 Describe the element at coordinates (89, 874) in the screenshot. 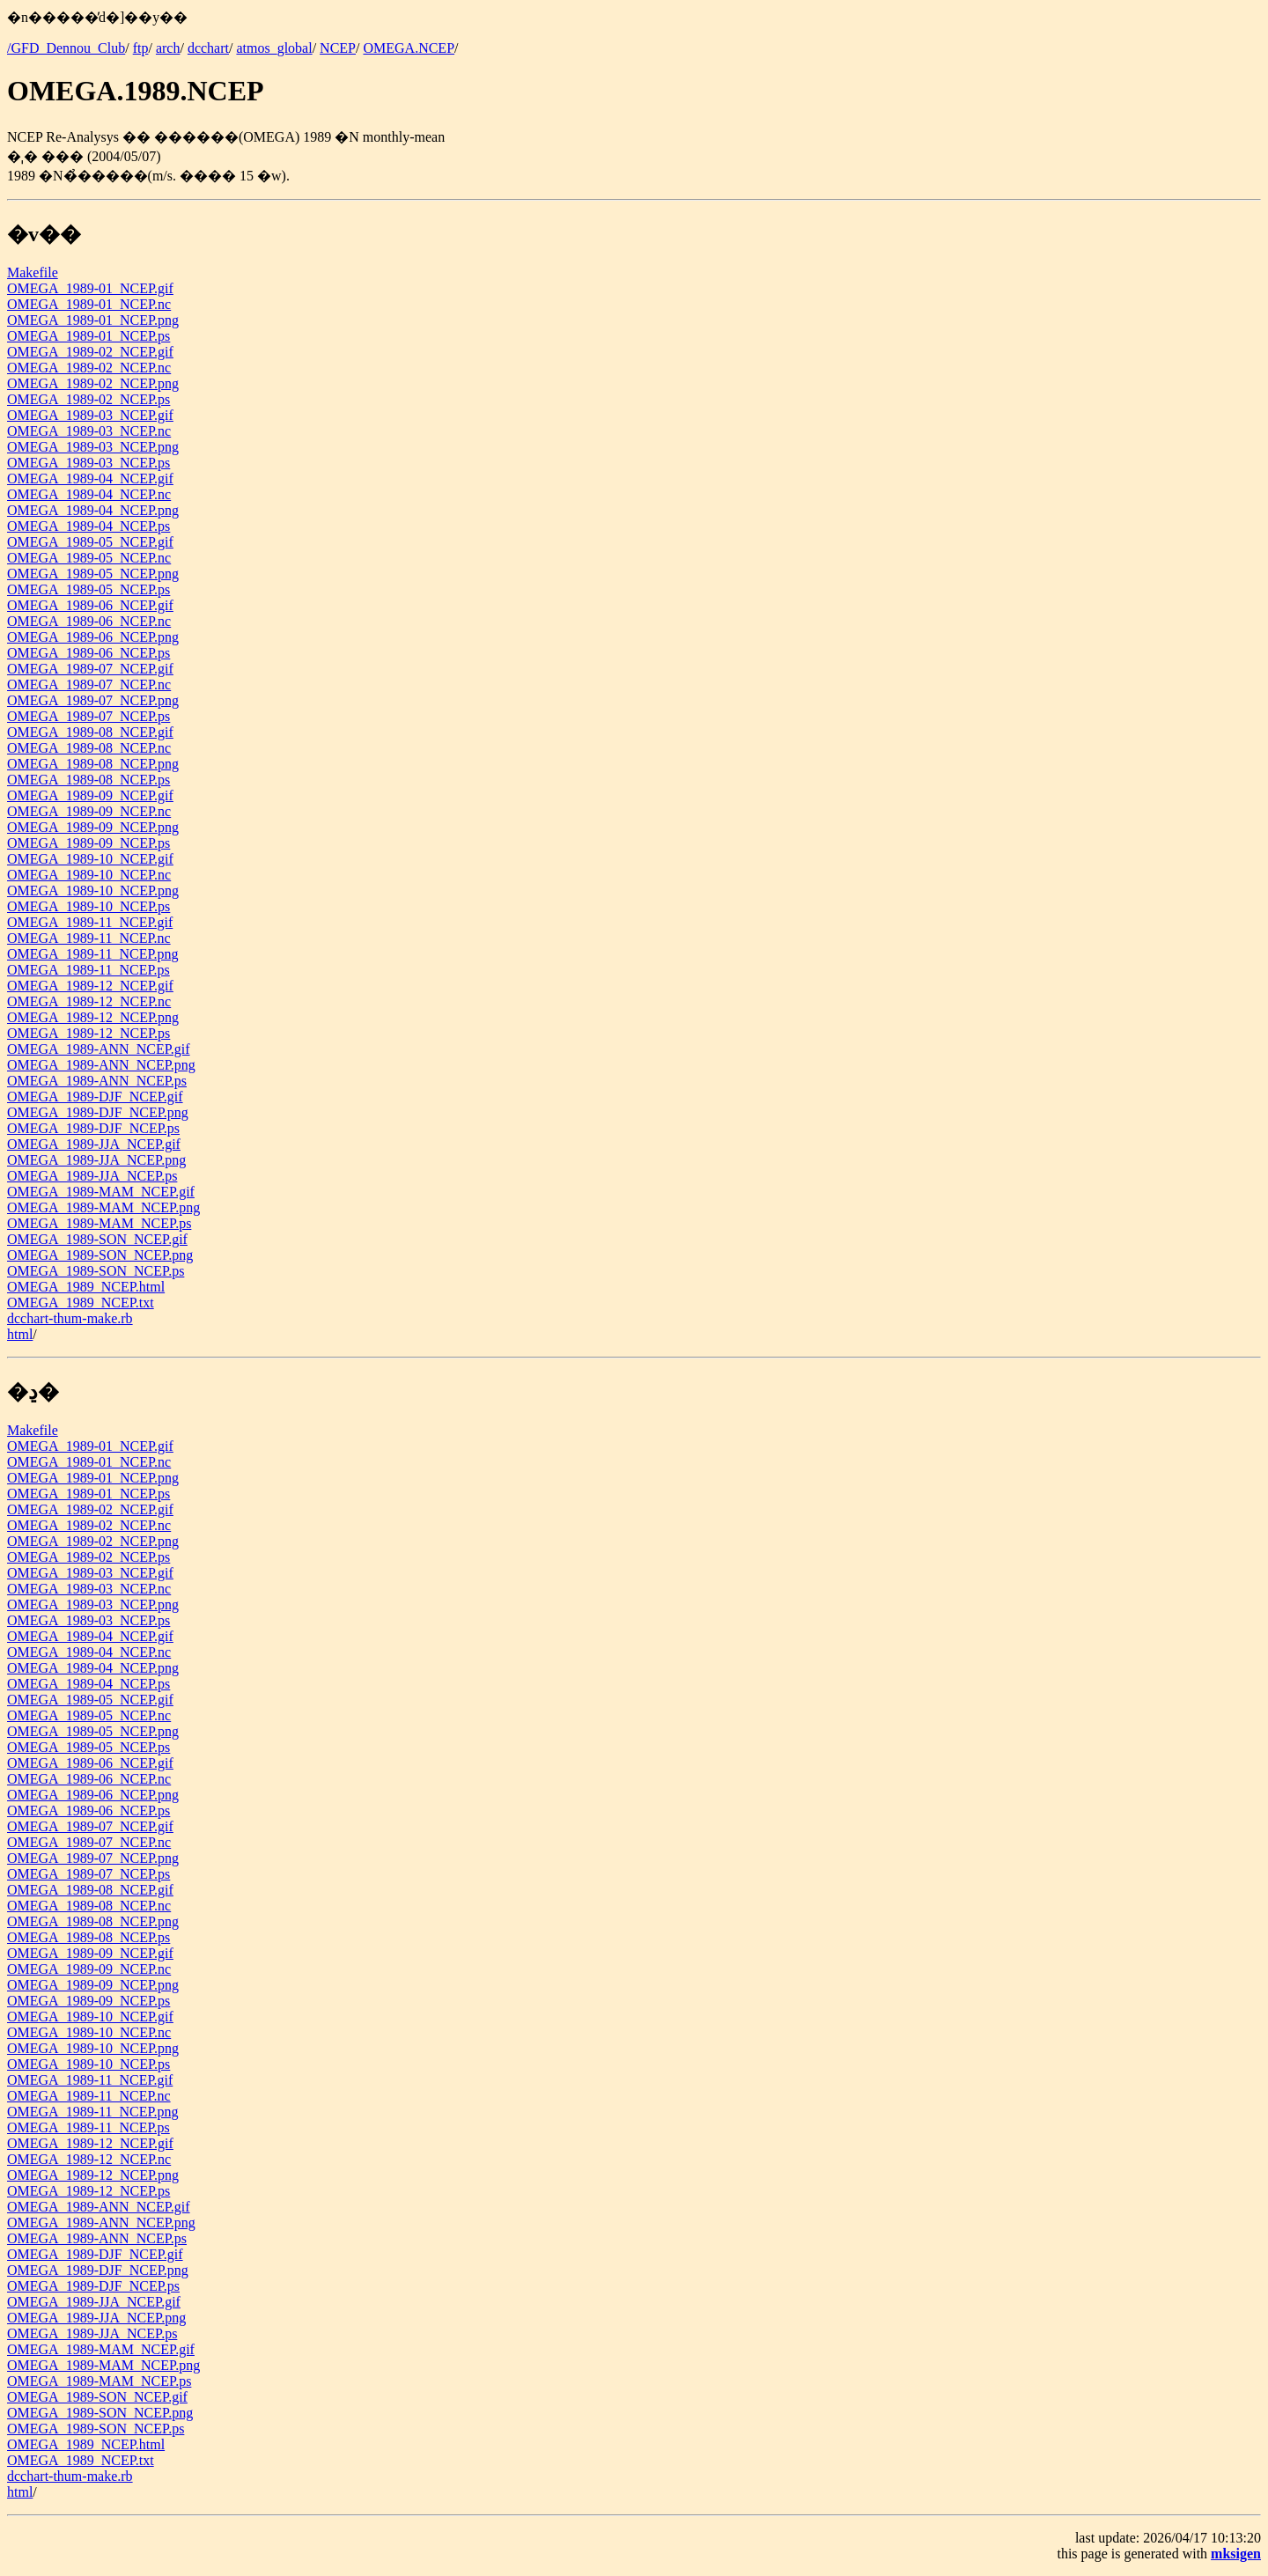

I see `OMEGA_1989-10_NCEP.nc` at that location.